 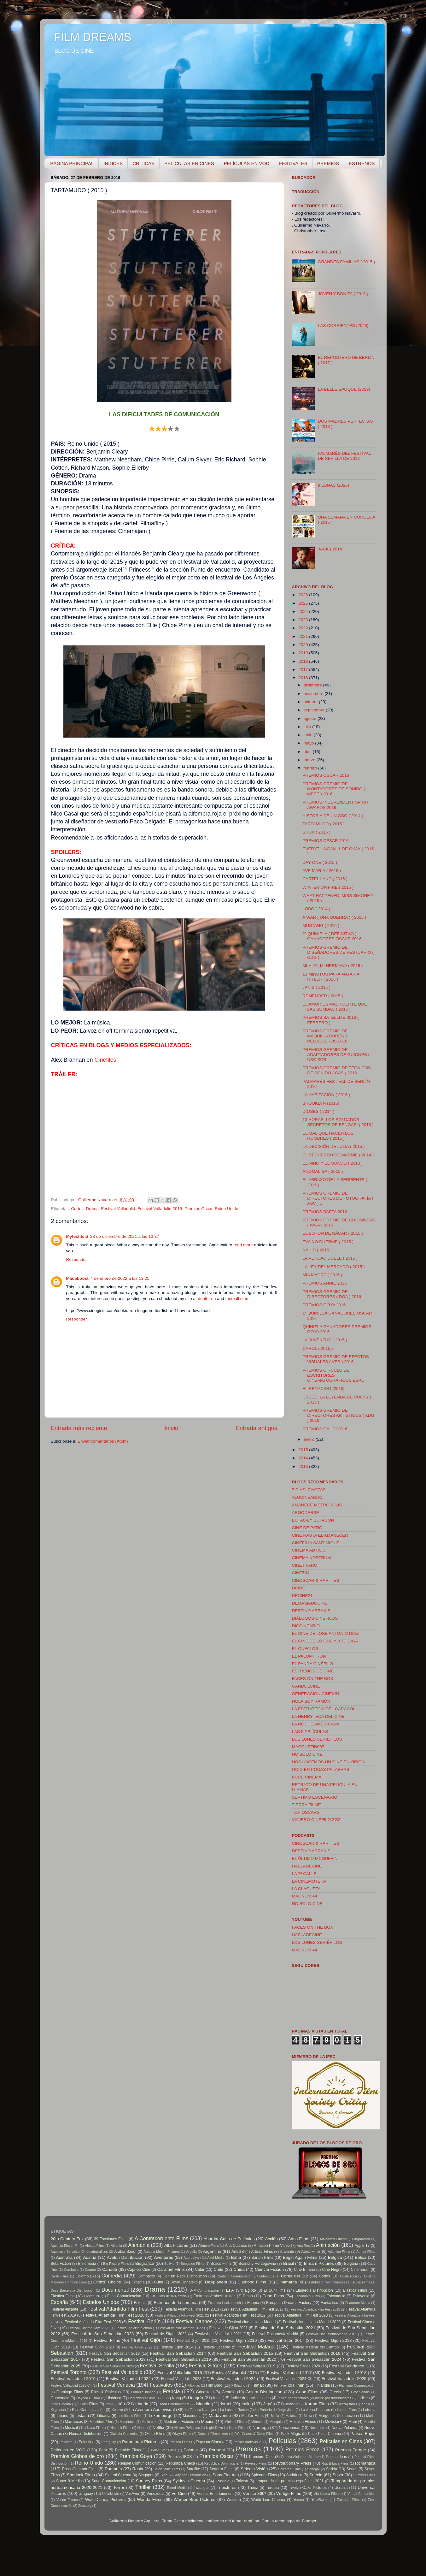 What do you see at coordinates (288, 2263) in the screenshot?
I see `Brasil` at bounding box center [288, 2263].